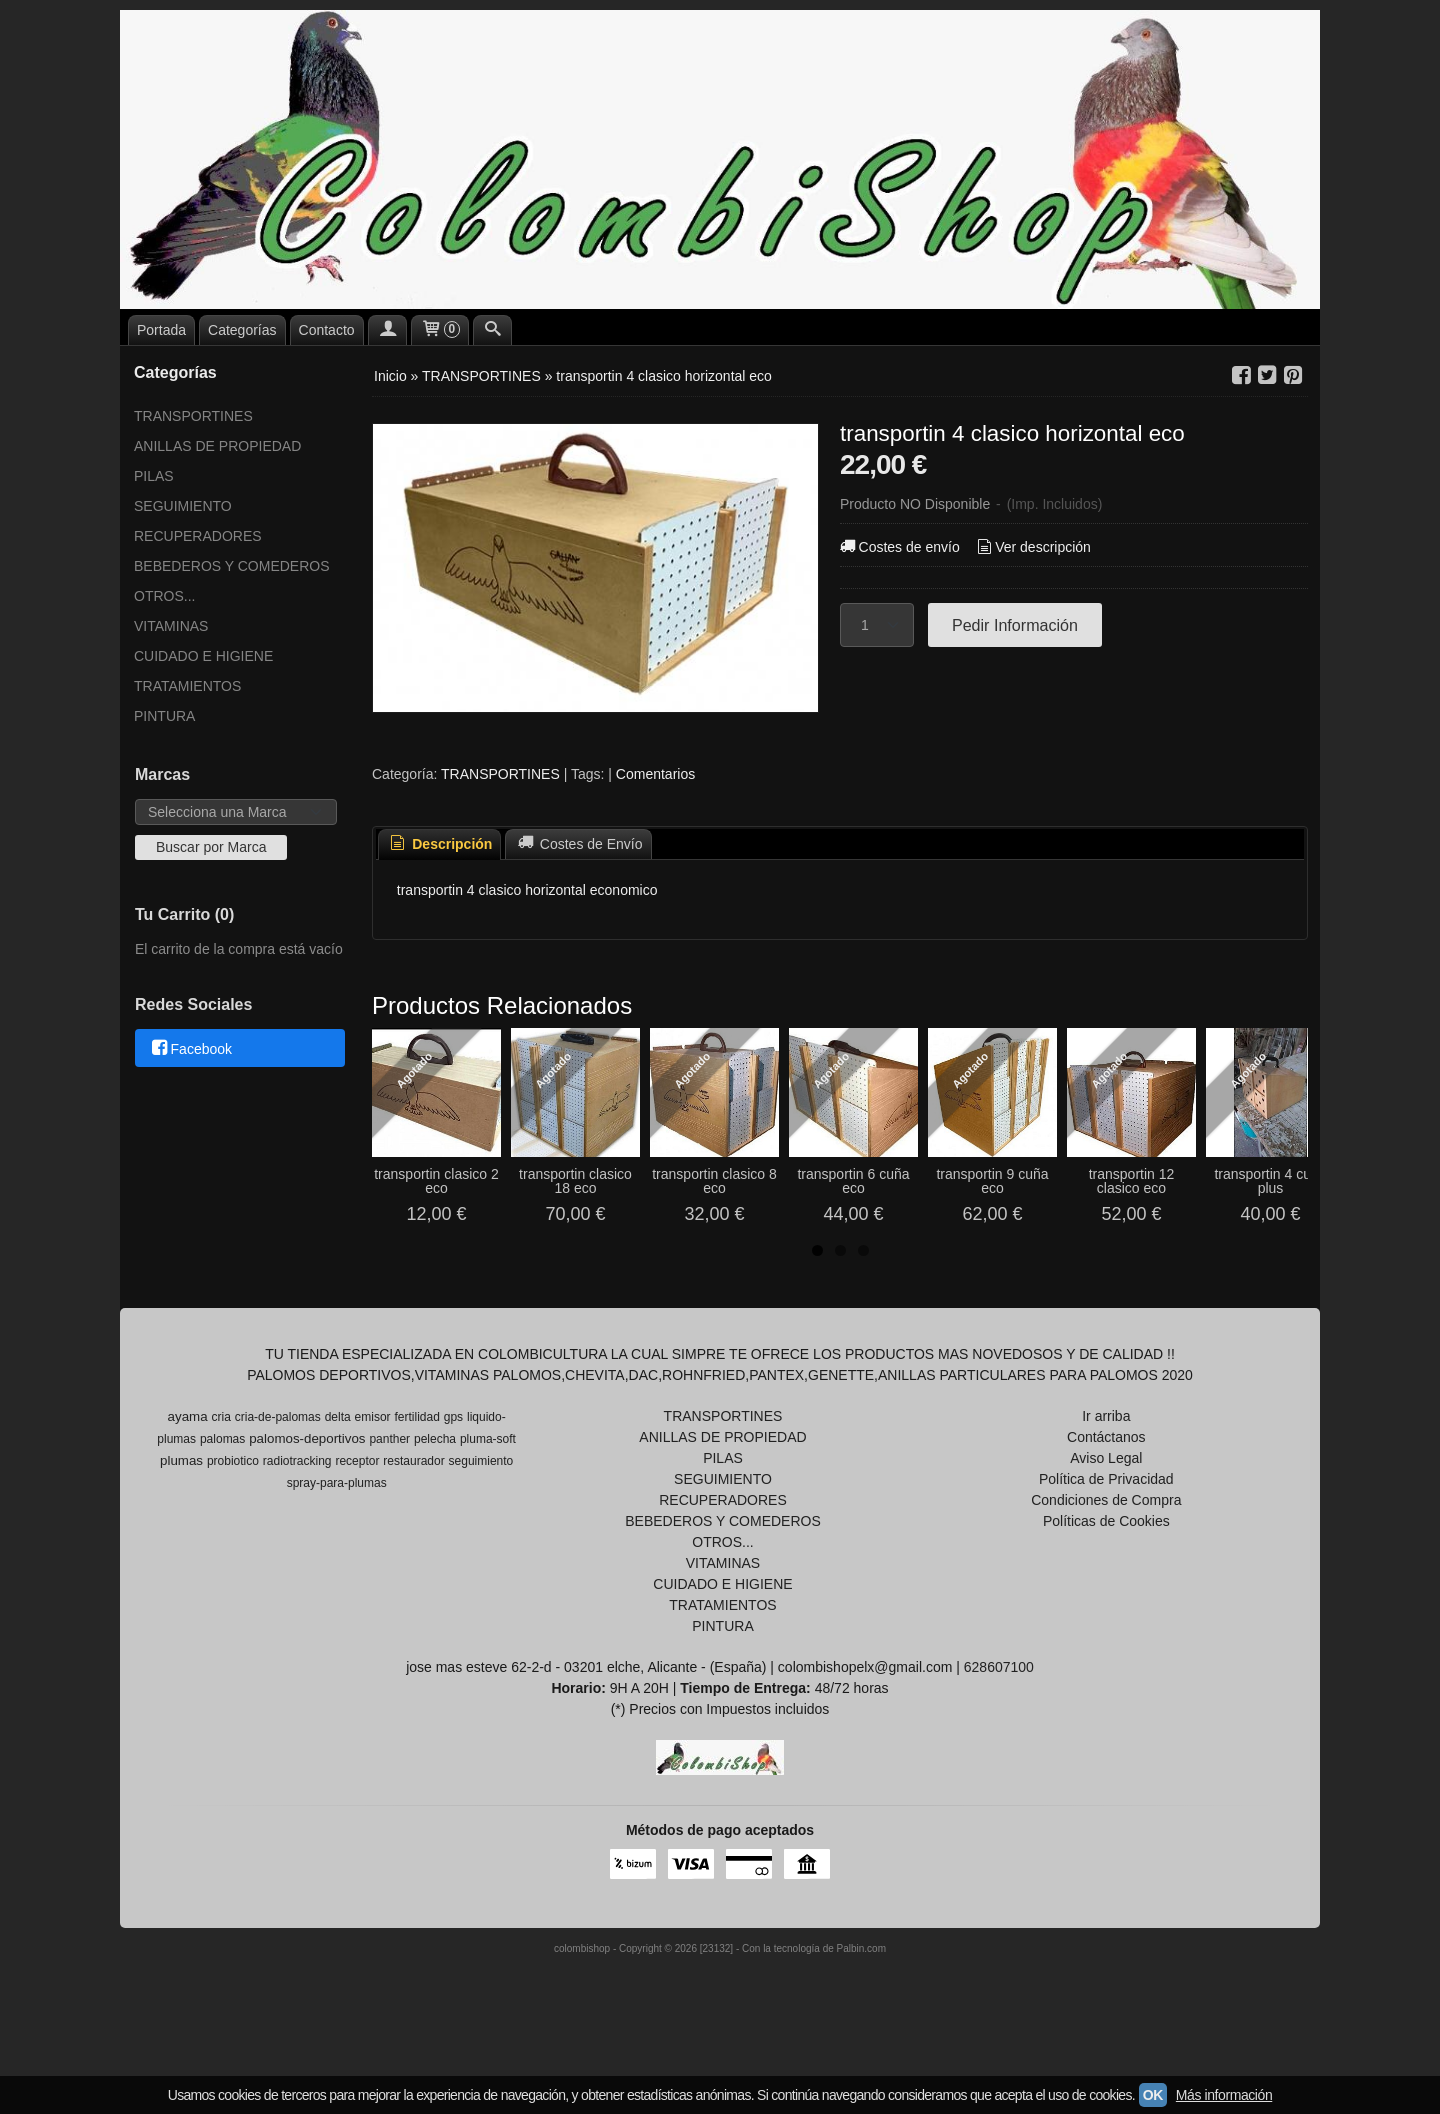  I want to click on palomos-deportivos, so click(307, 1505).